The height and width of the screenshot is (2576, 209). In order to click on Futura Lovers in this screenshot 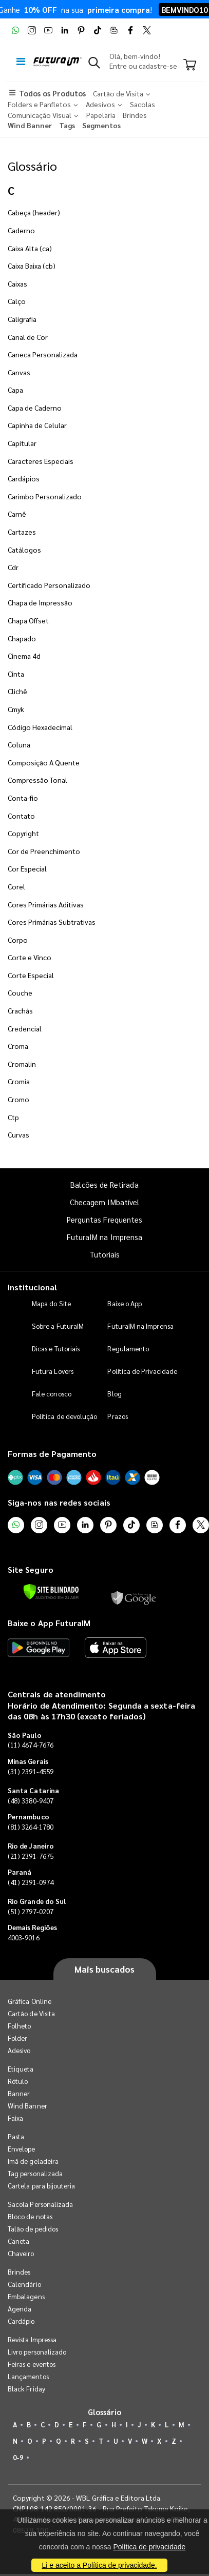, I will do `click(52, 1371)`.